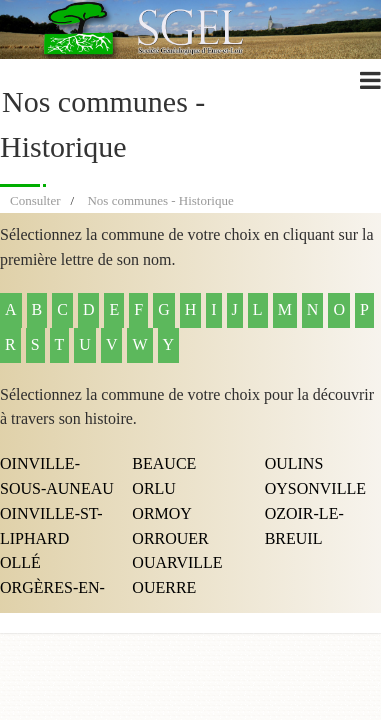  What do you see at coordinates (170, 538) in the screenshot?
I see `ORROUER` at bounding box center [170, 538].